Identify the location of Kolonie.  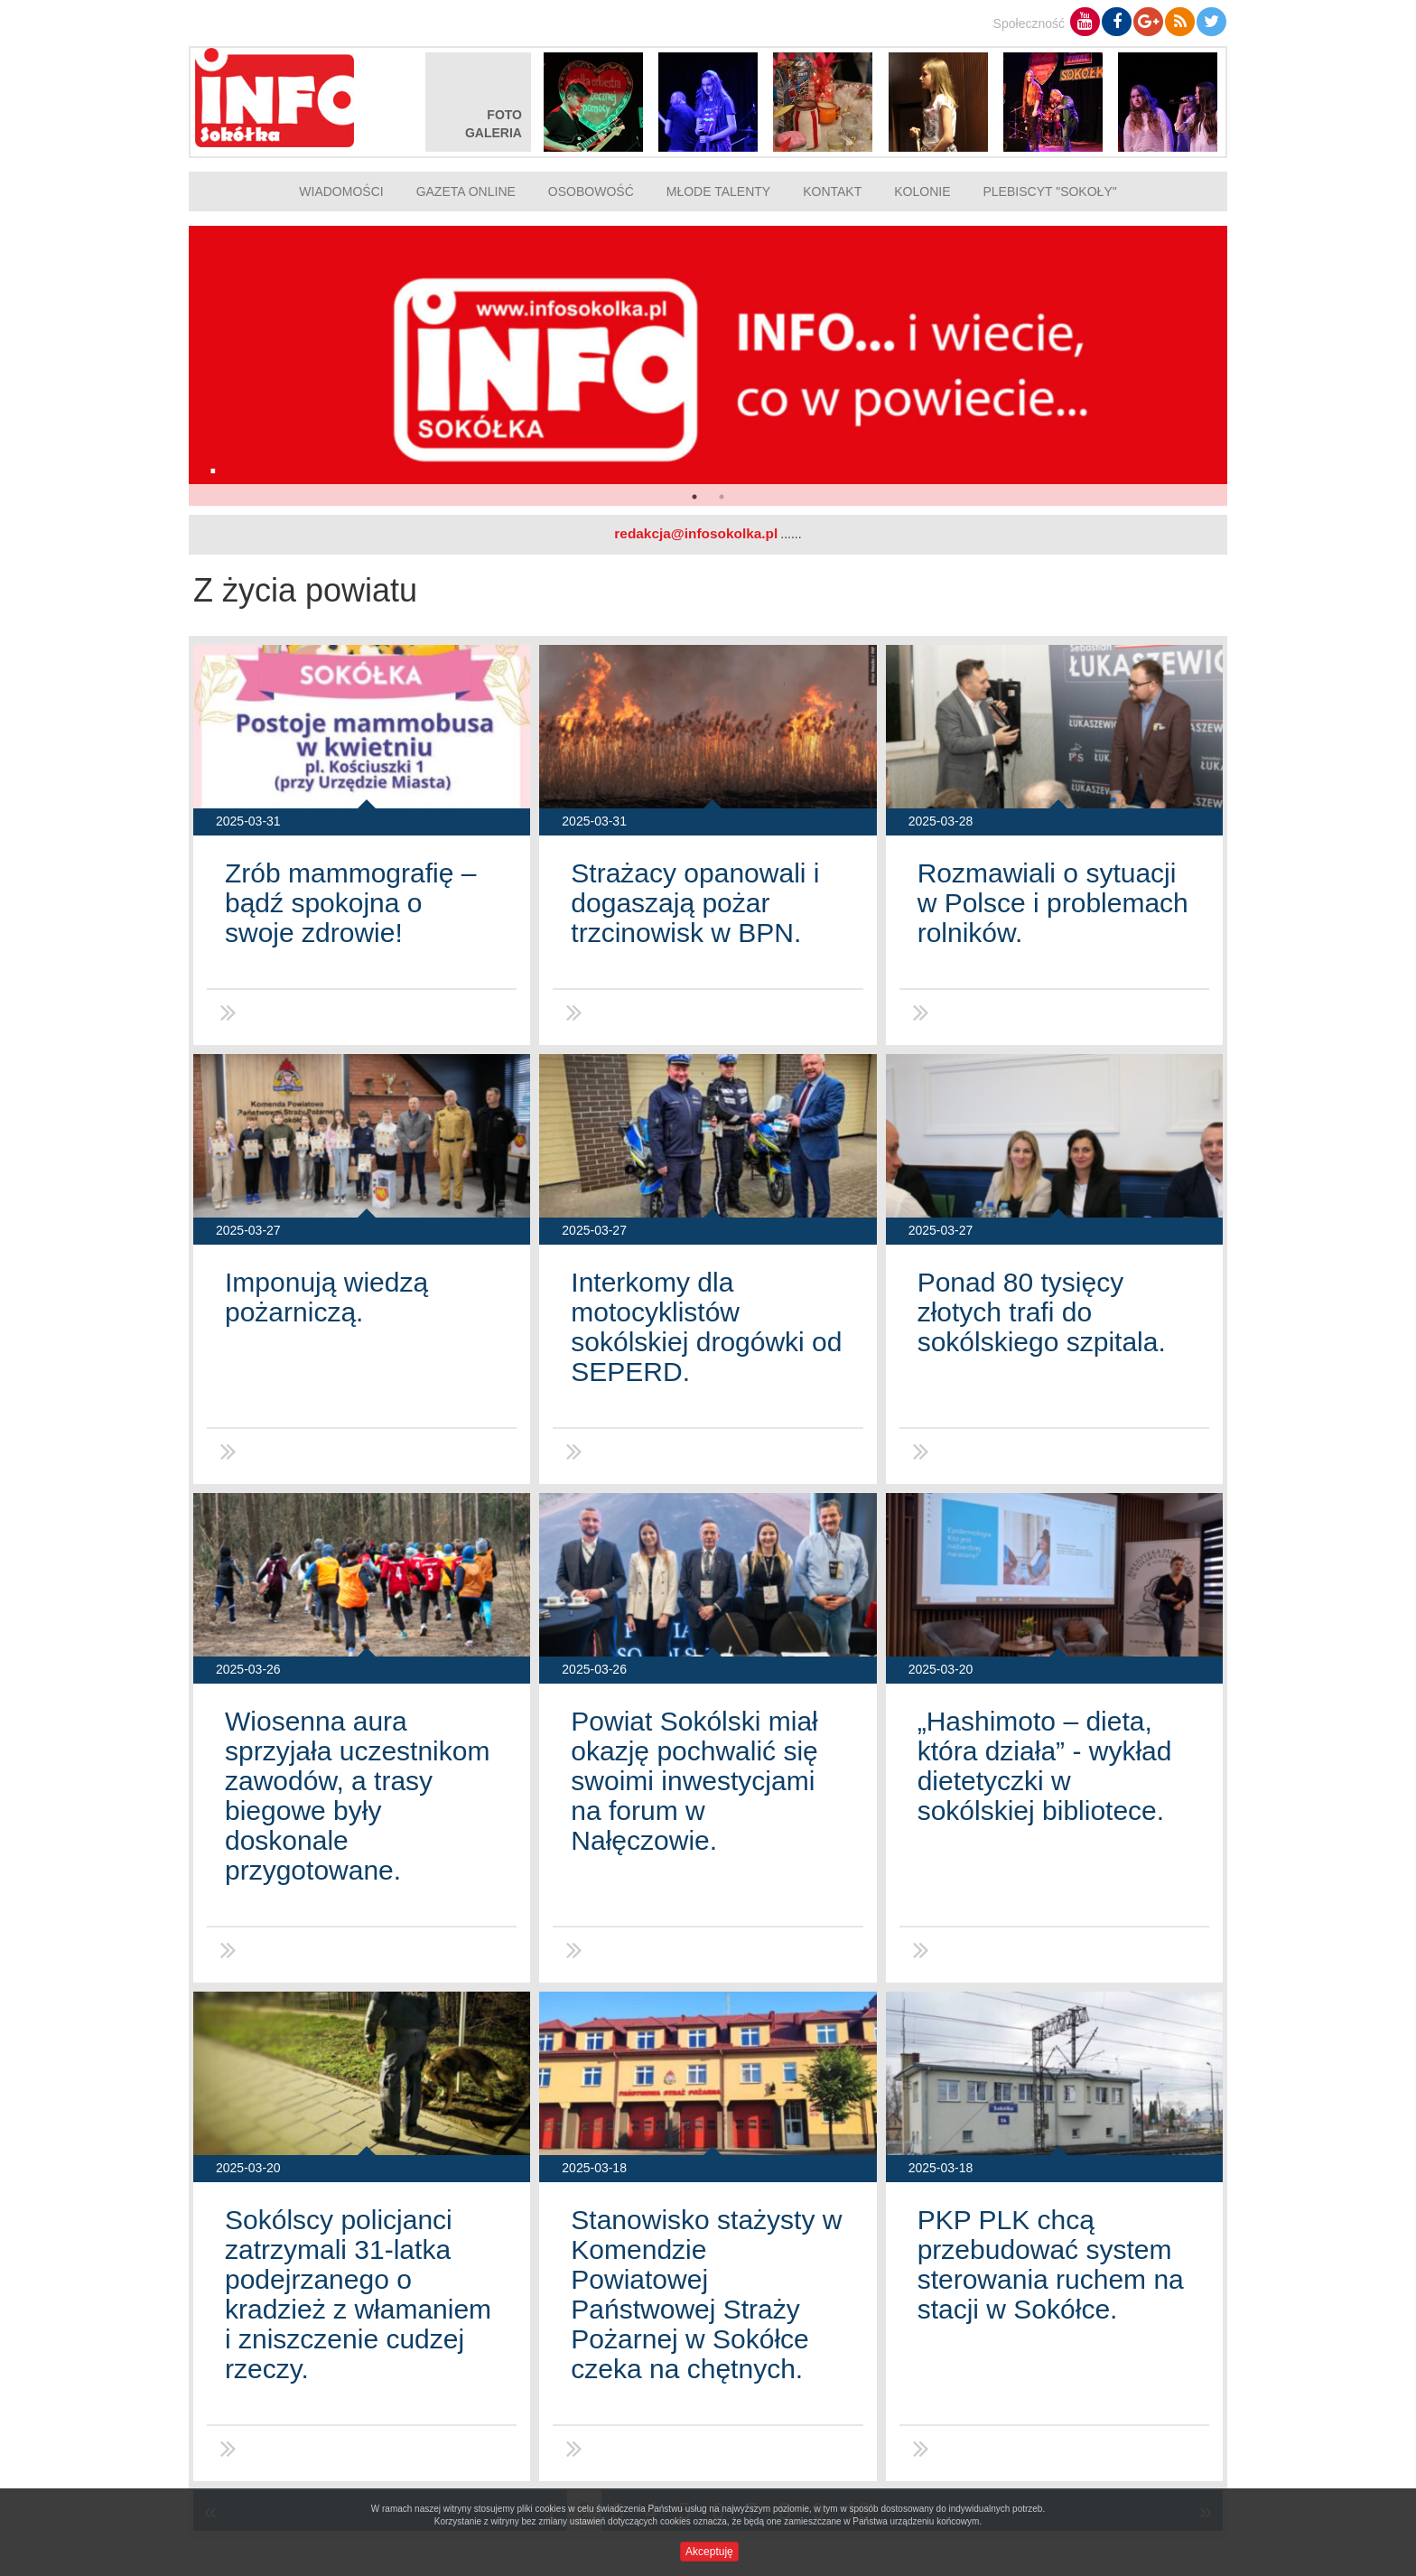
(922, 191).